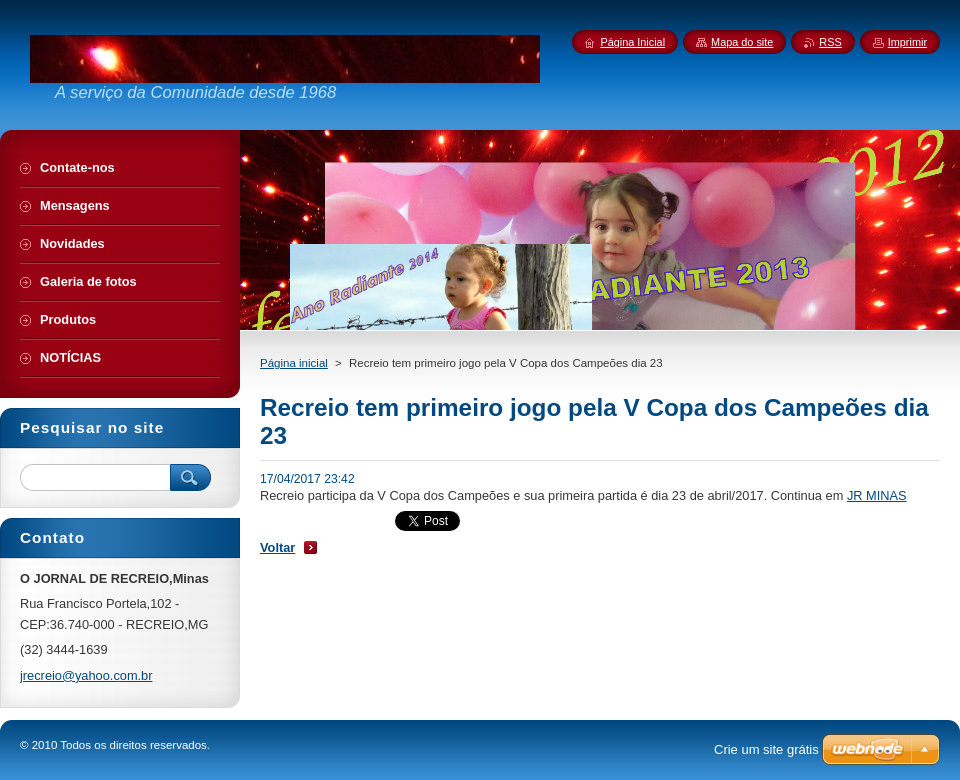 Image resolution: width=960 pixels, height=780 pixels. Describe the element at coordinates (632, 42) in the screenshot. I see `Página Inicial` at that location.